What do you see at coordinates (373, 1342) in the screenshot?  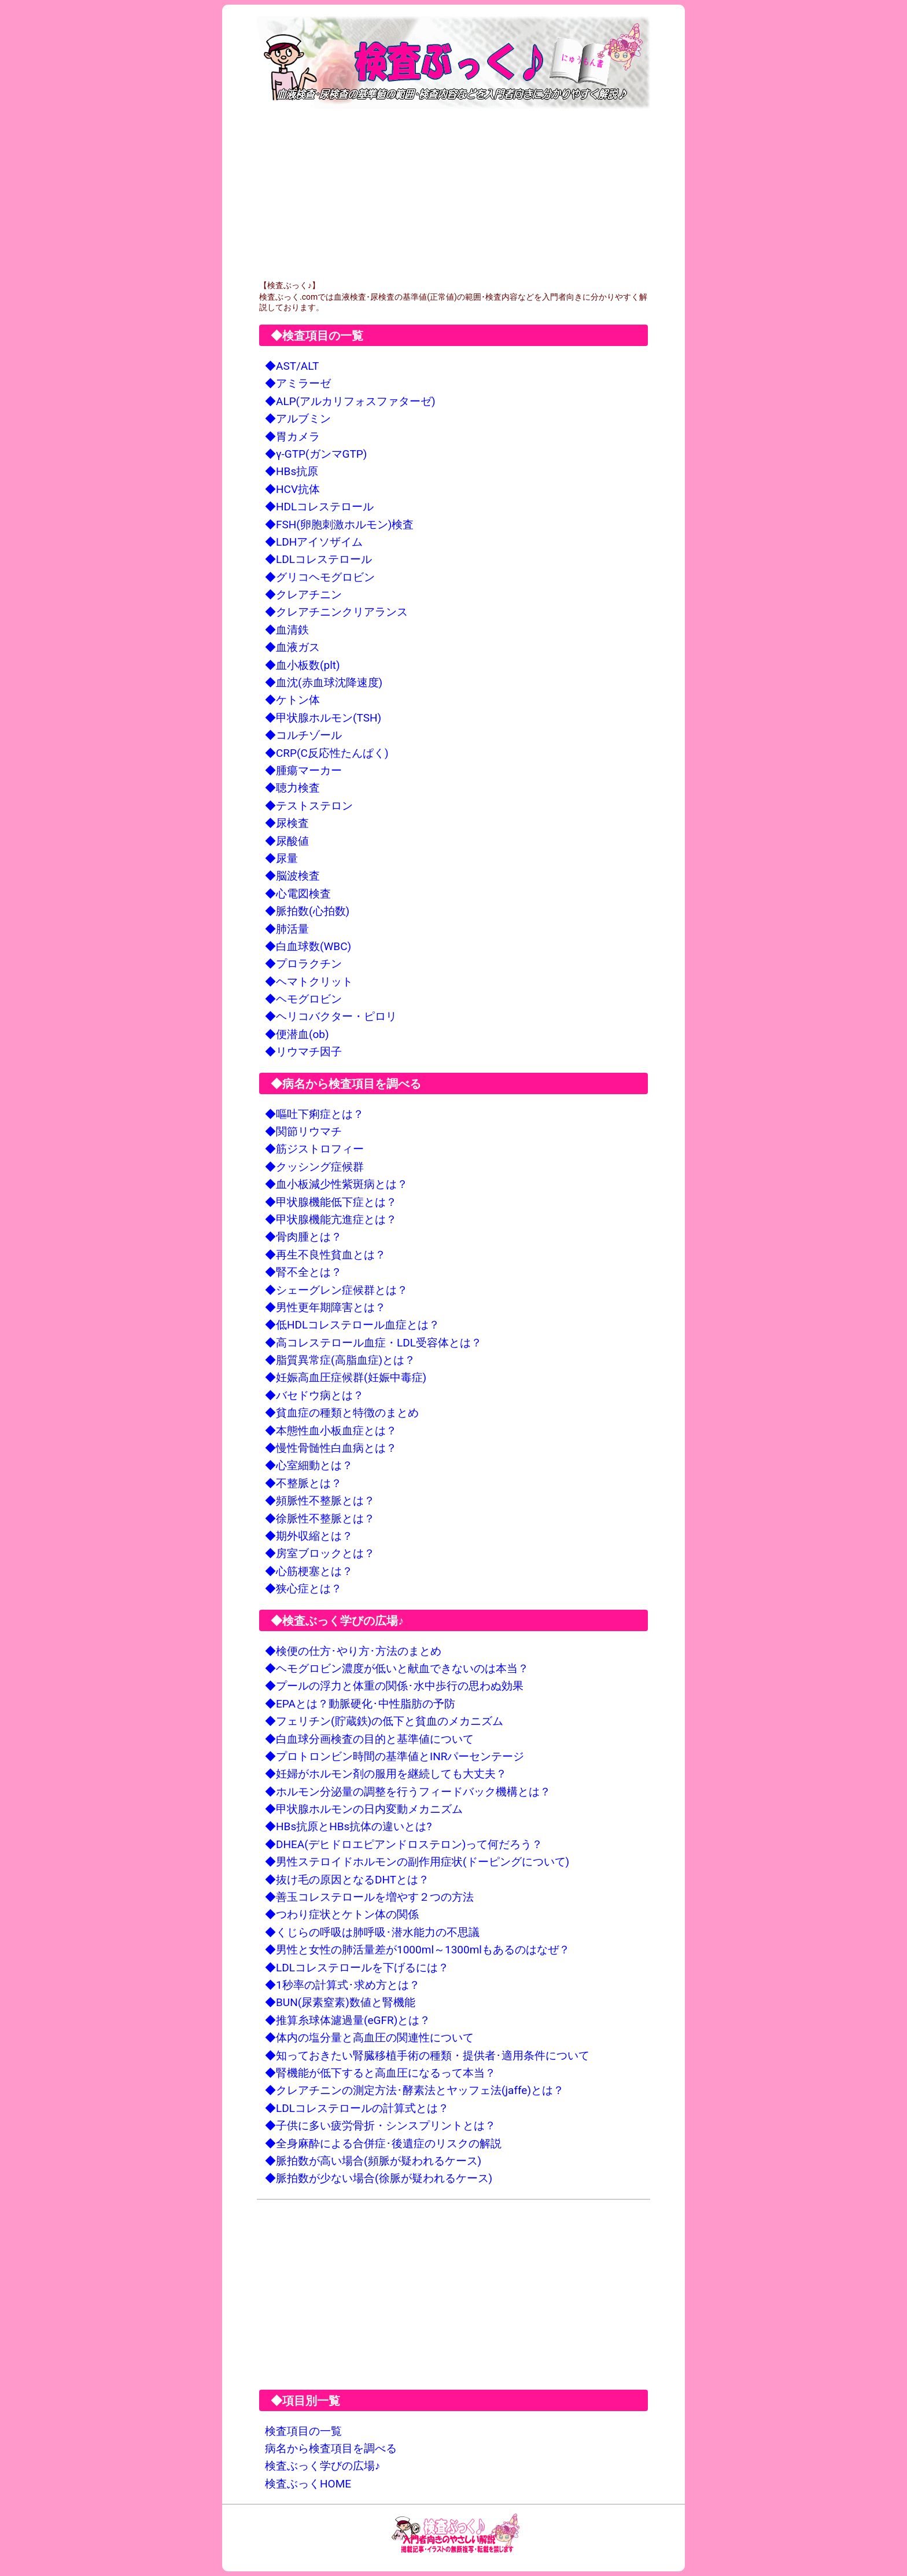 I see `◆高コレステロール血症・LDL受容体とは？` at bounding box center [373, 1342].